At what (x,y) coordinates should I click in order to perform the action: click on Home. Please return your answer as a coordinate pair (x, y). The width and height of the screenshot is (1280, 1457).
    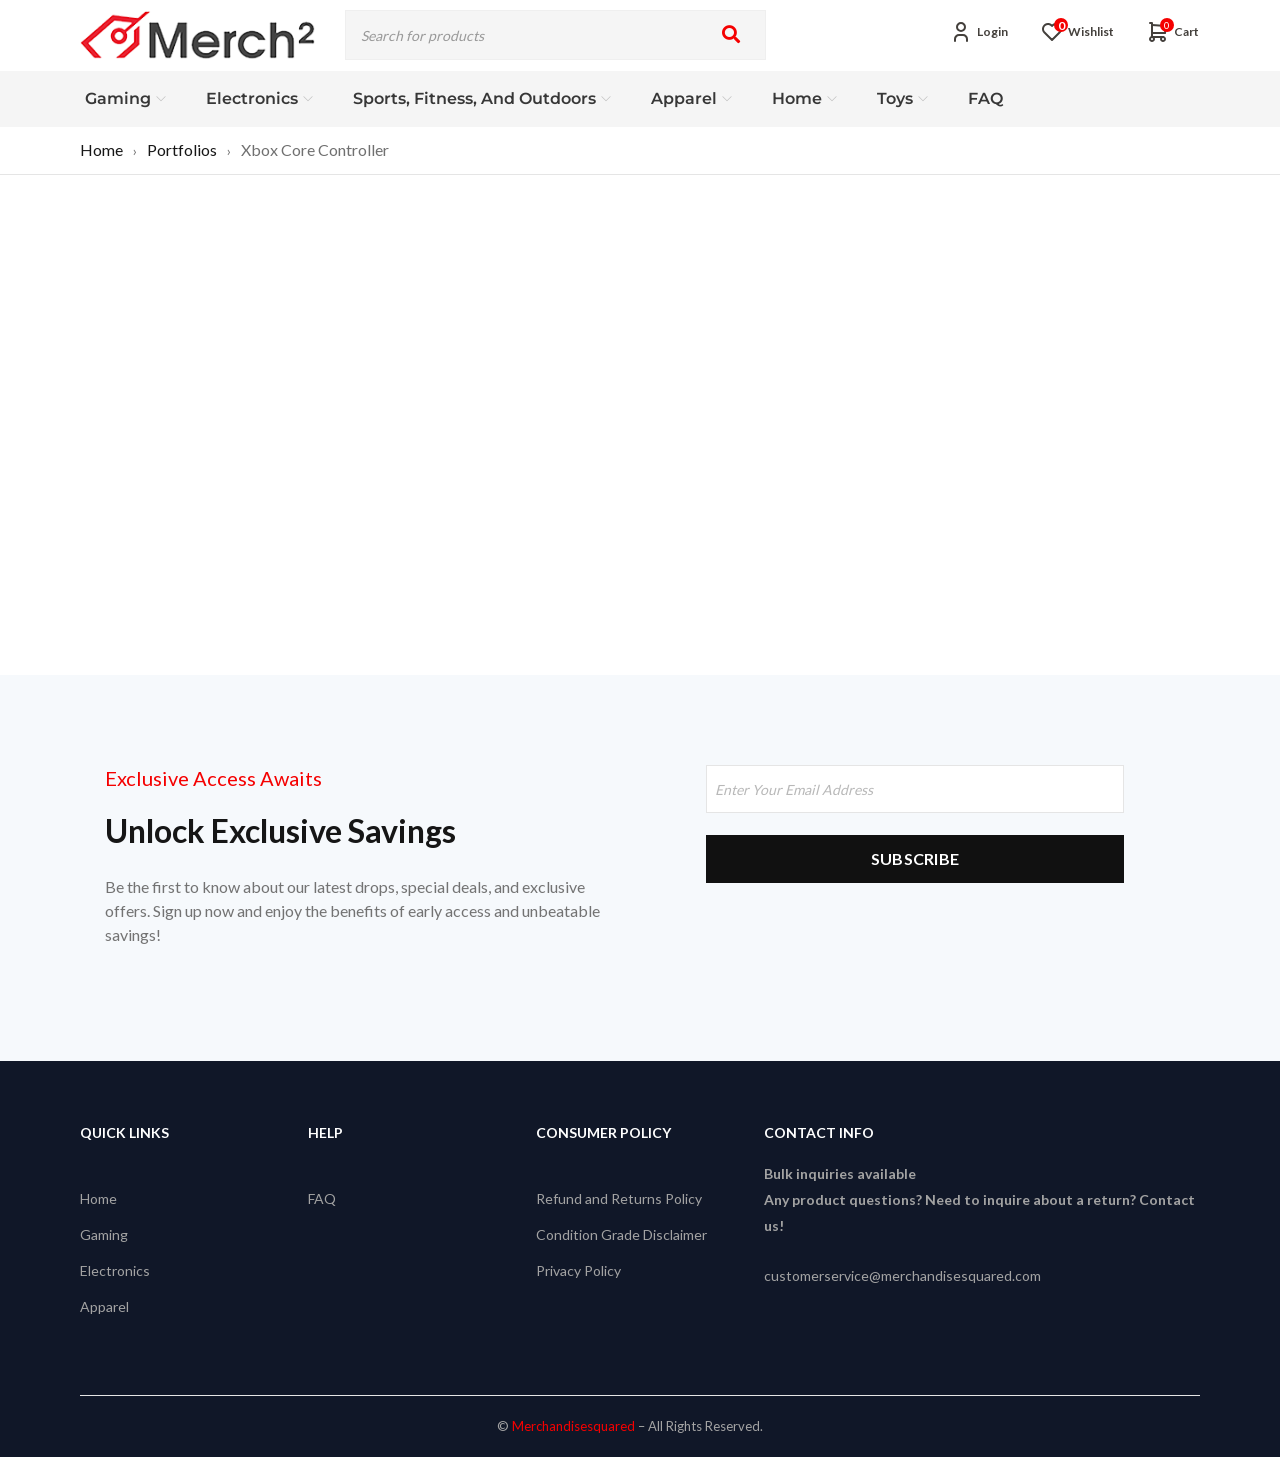
    Looking at the image, I should click on (101, 149).